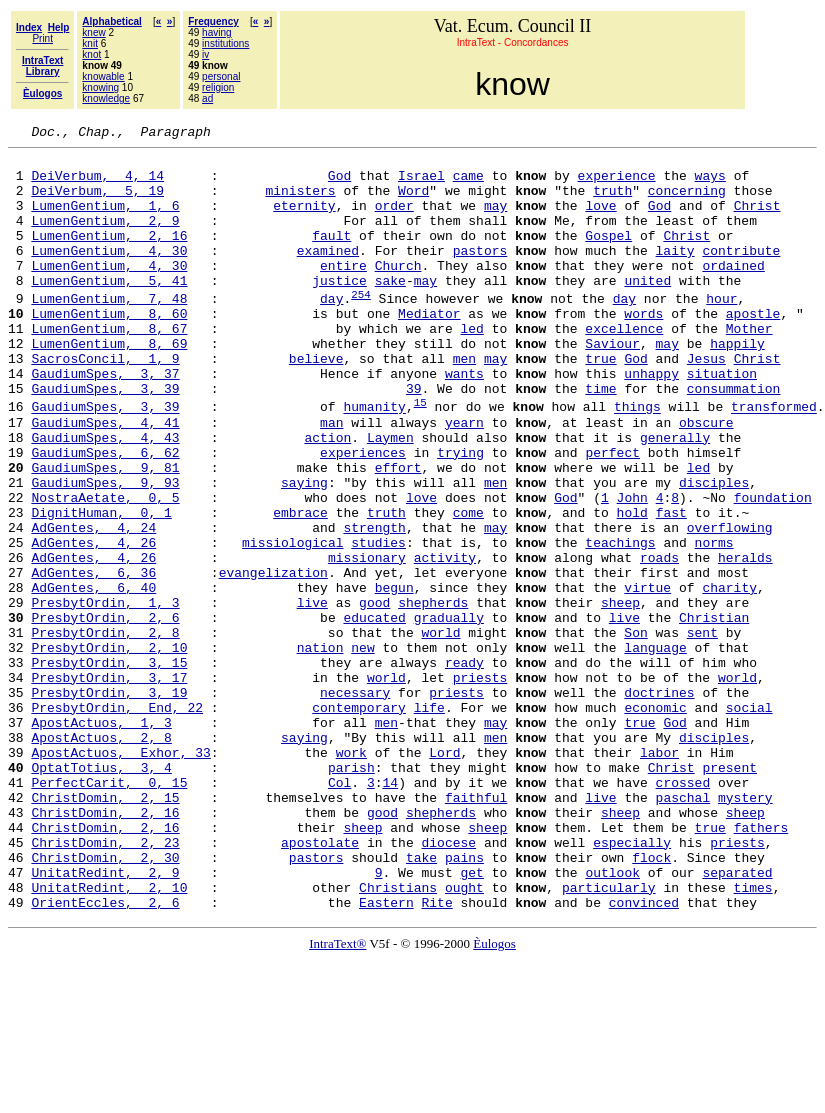 The image size is (825, 1113). I want to click on PresbytOrdin, 2, 8, so click(105, 731).